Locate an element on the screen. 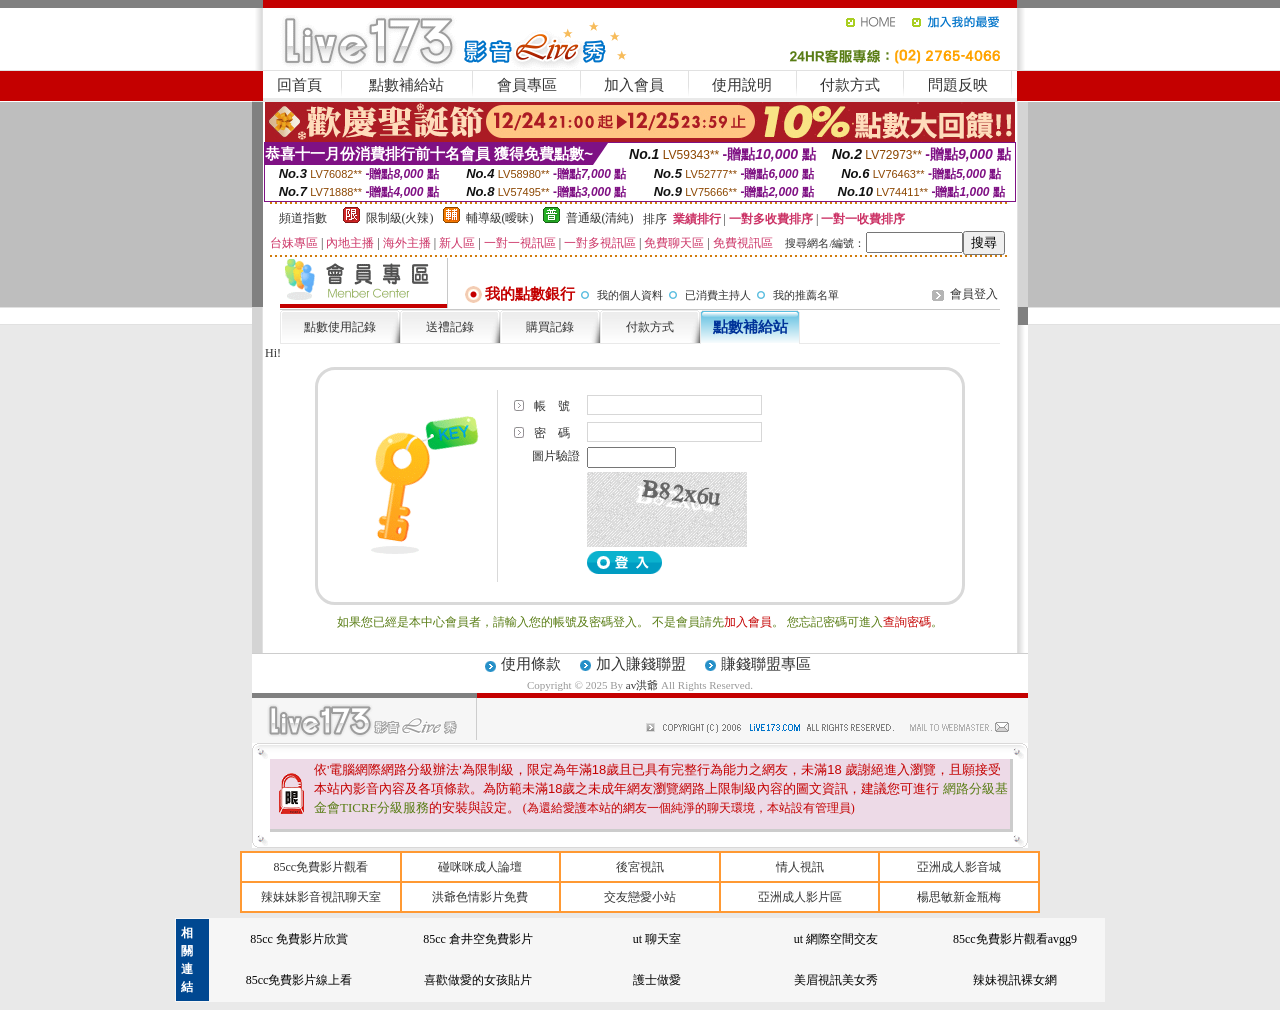 The width and height of the screenshot is (1280, 1010). 輔導級(曖昧) is located at coordinates (500, 218).